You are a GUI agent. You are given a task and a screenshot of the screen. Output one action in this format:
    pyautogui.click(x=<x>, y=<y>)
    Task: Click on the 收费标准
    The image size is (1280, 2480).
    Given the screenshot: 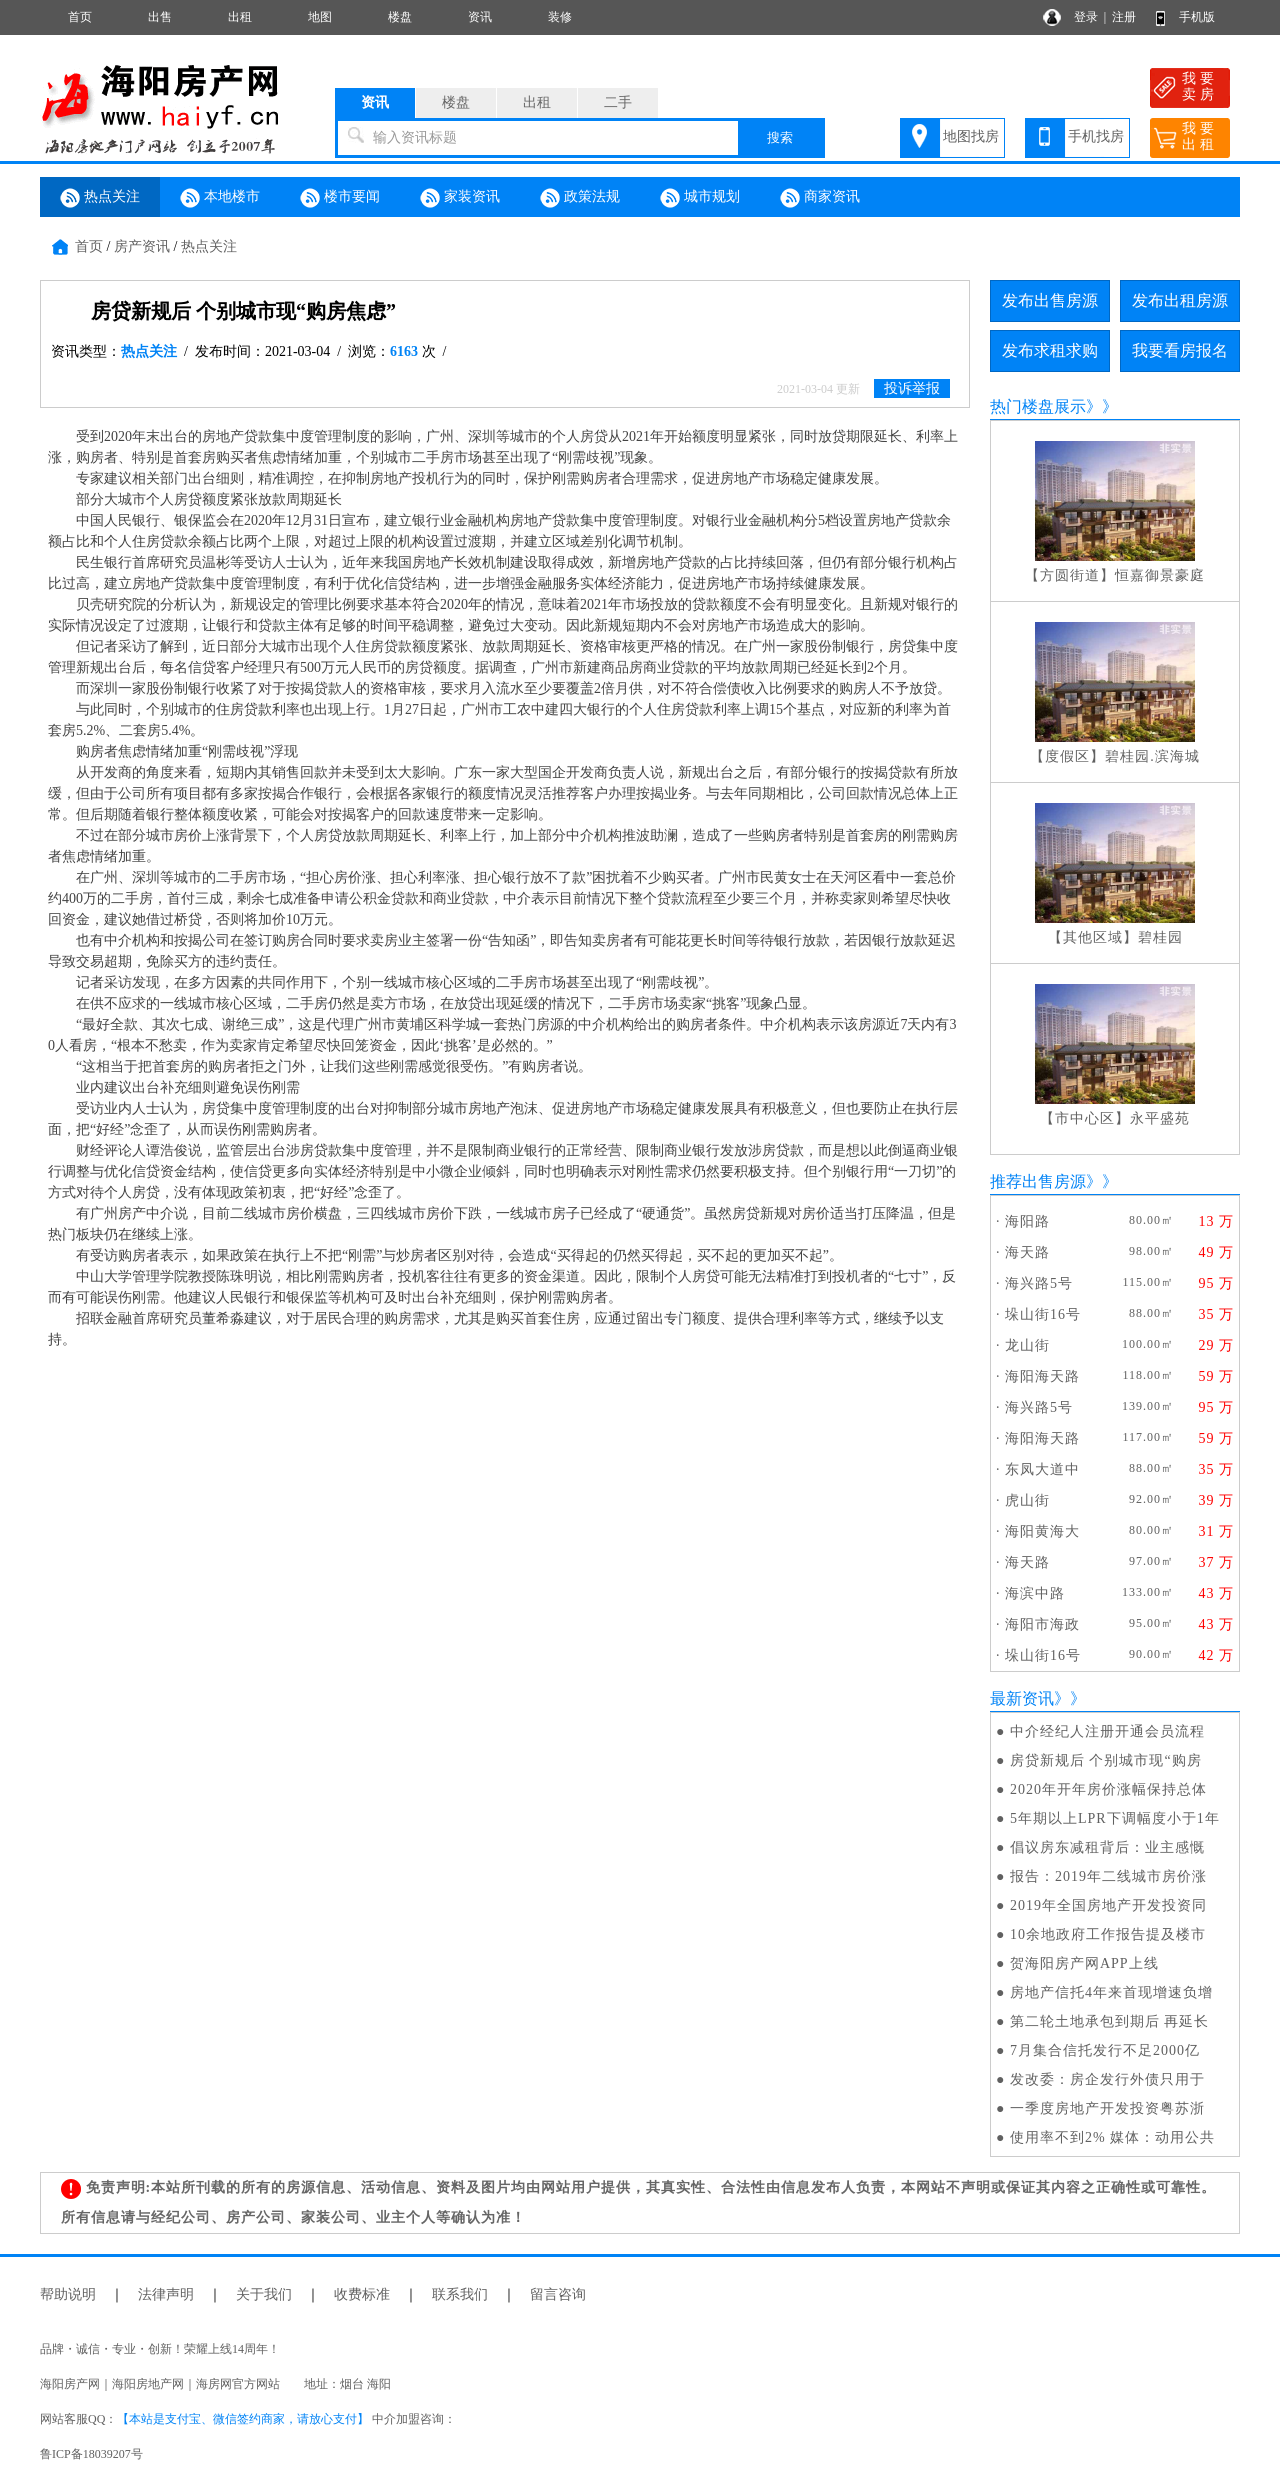 What is the action you would take?
    pyautogui.click(x=362, y=2294)
    